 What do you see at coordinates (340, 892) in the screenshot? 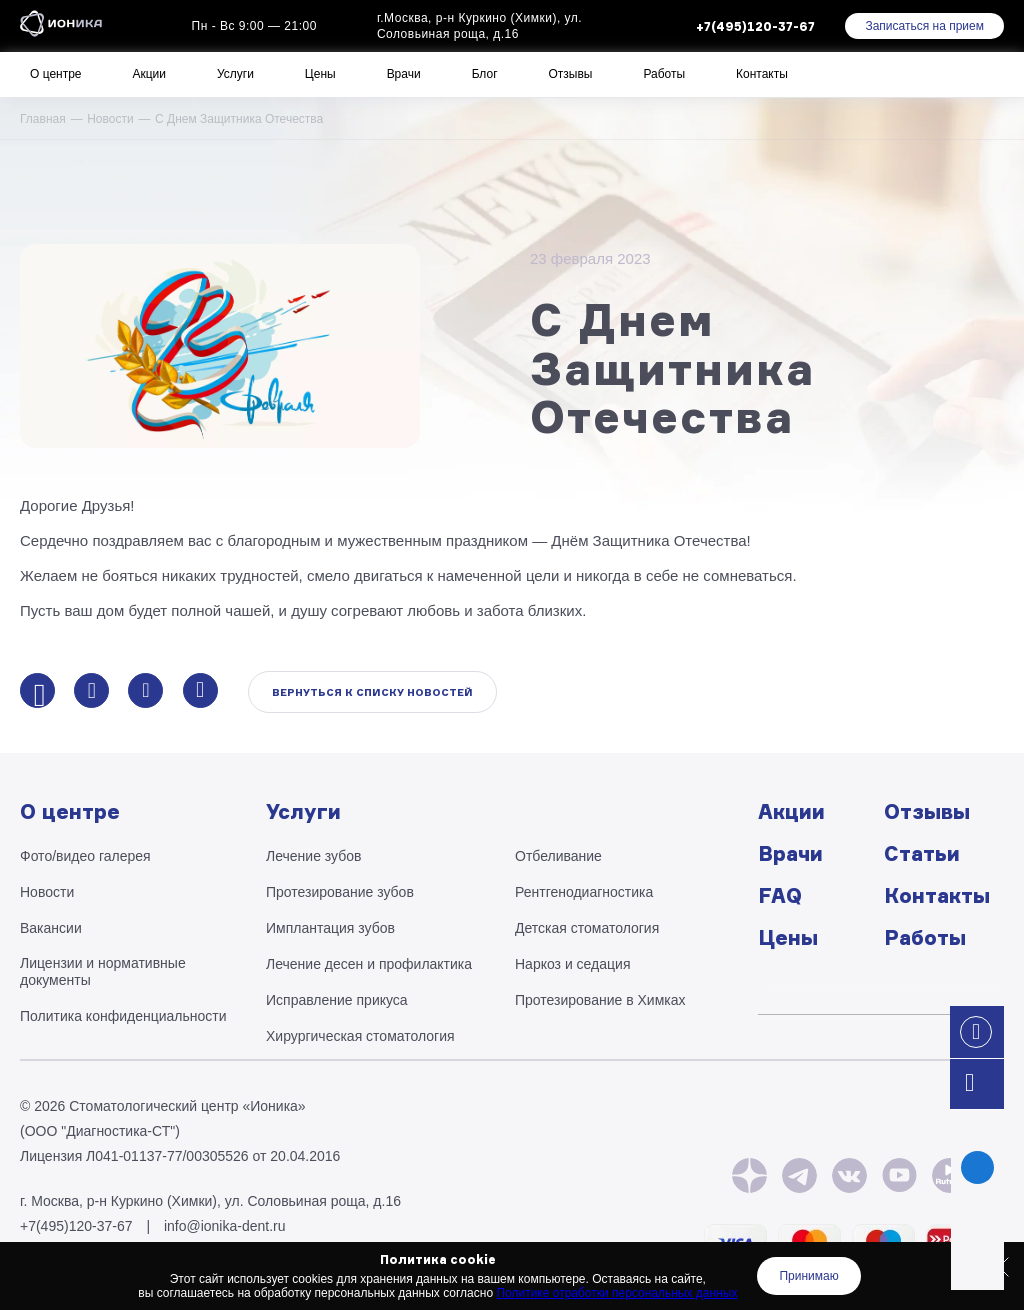
I see `Протезирование зубов` at bounding box center [340, 892].